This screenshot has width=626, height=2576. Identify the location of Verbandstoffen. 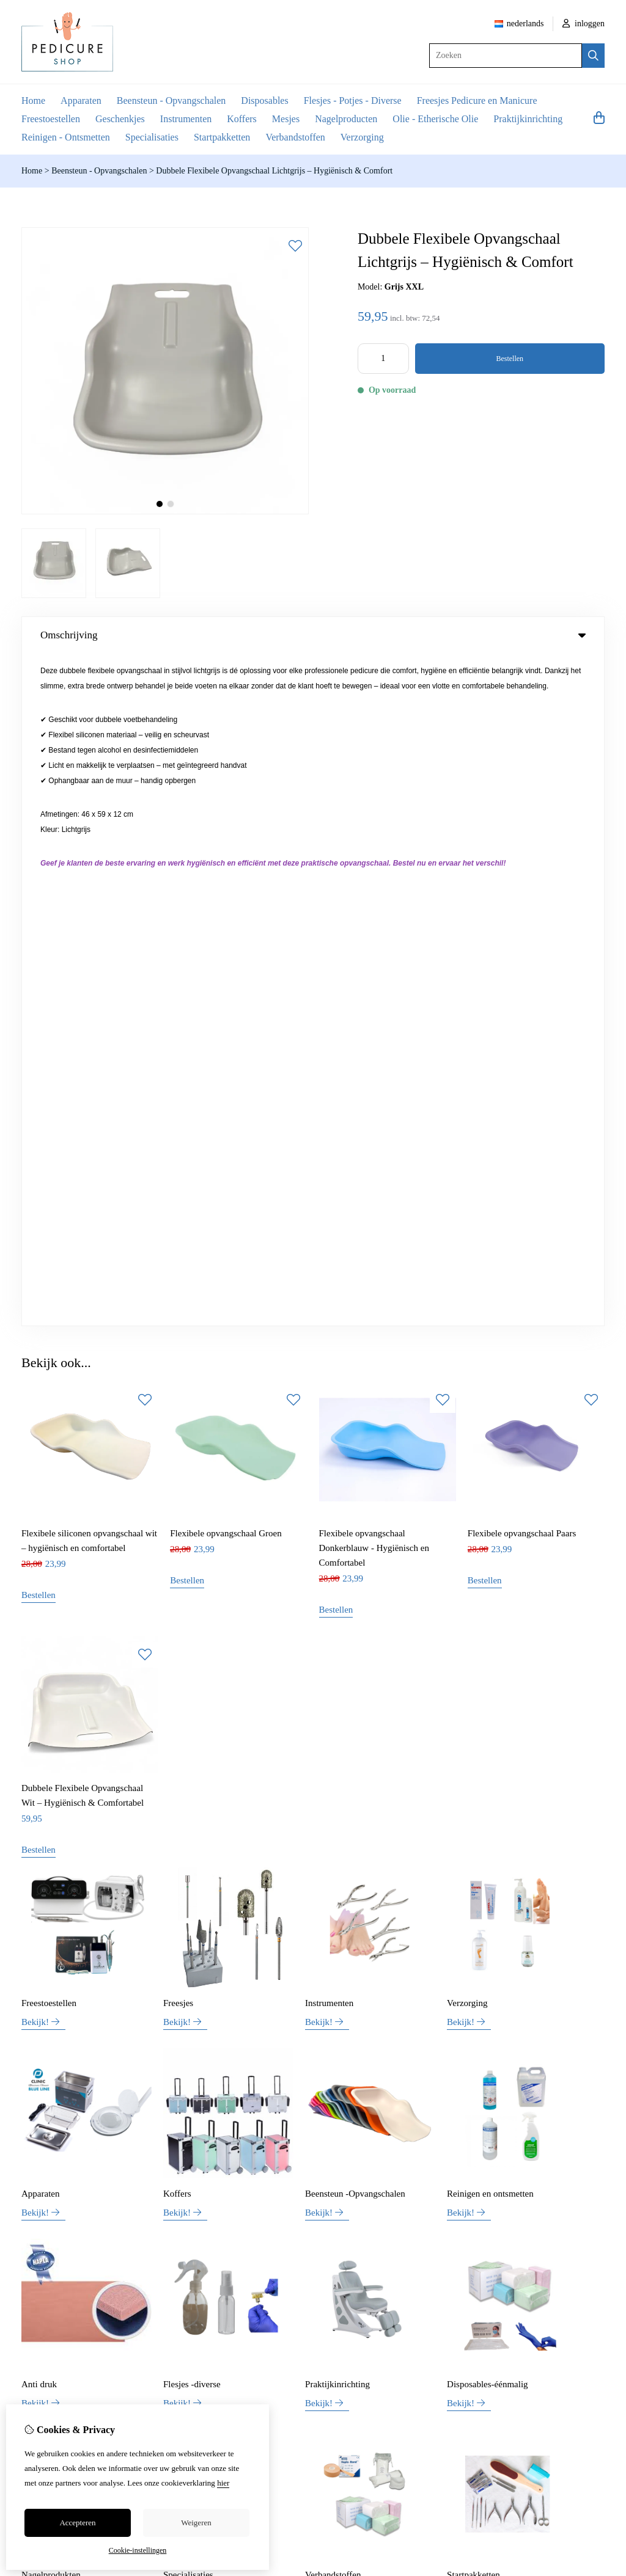
(295, 137).